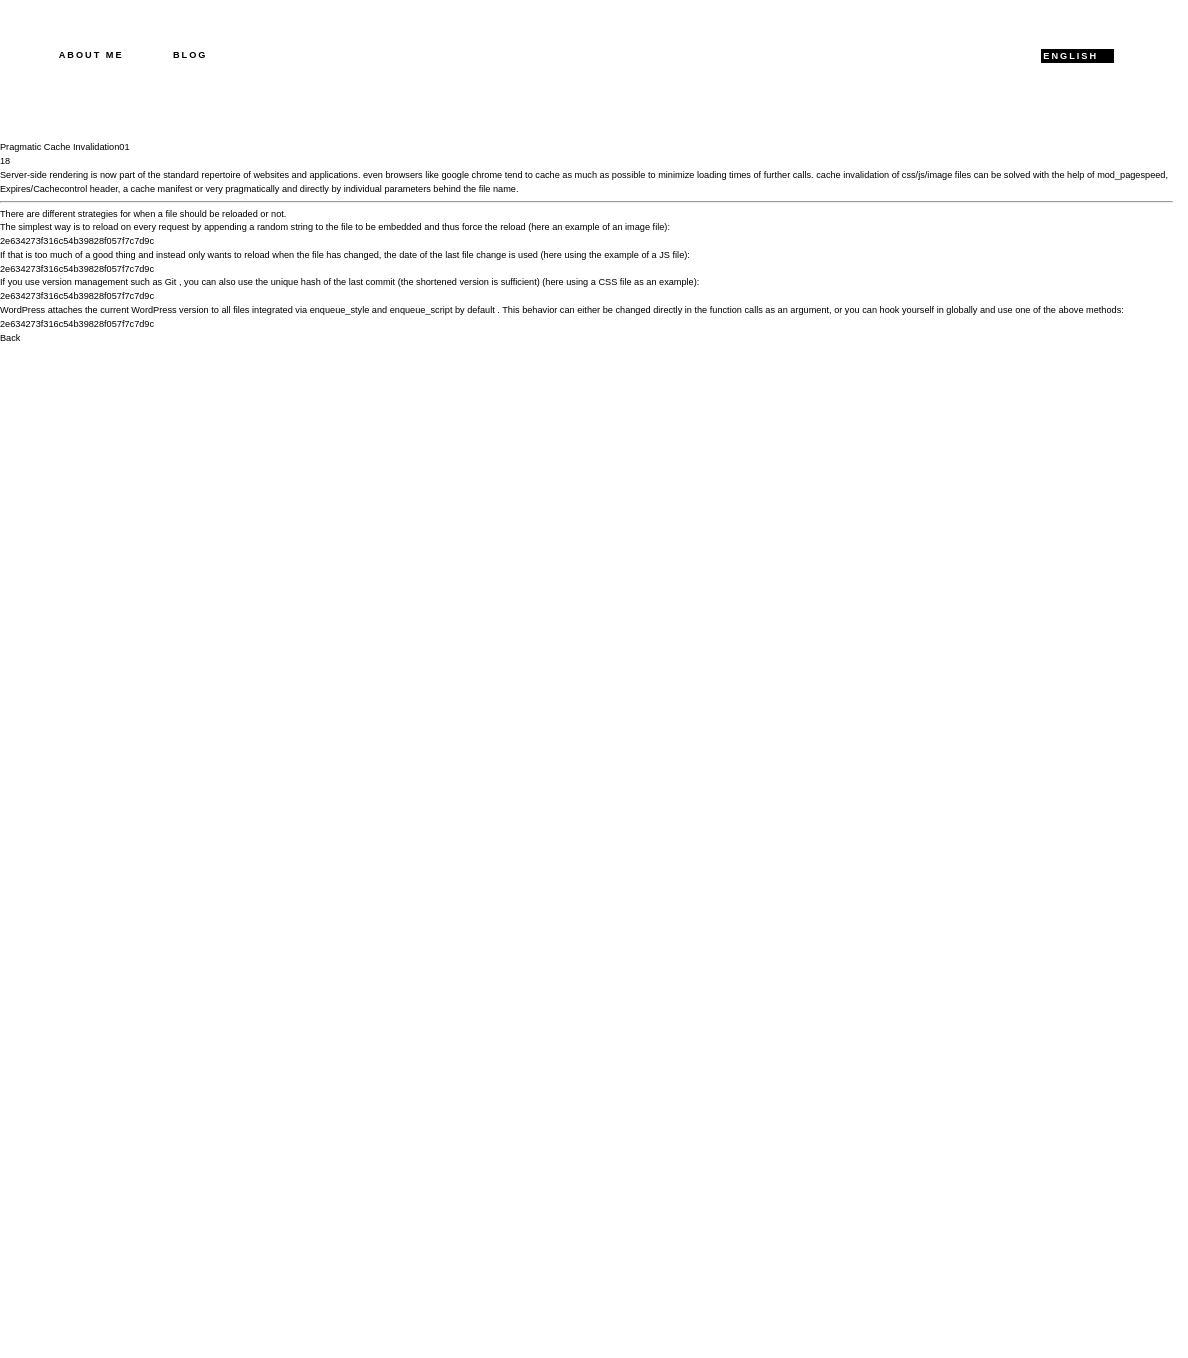  Describe the element at coordinates (30, 189) in the screenshot. I see `Expires/Cache` at that location.